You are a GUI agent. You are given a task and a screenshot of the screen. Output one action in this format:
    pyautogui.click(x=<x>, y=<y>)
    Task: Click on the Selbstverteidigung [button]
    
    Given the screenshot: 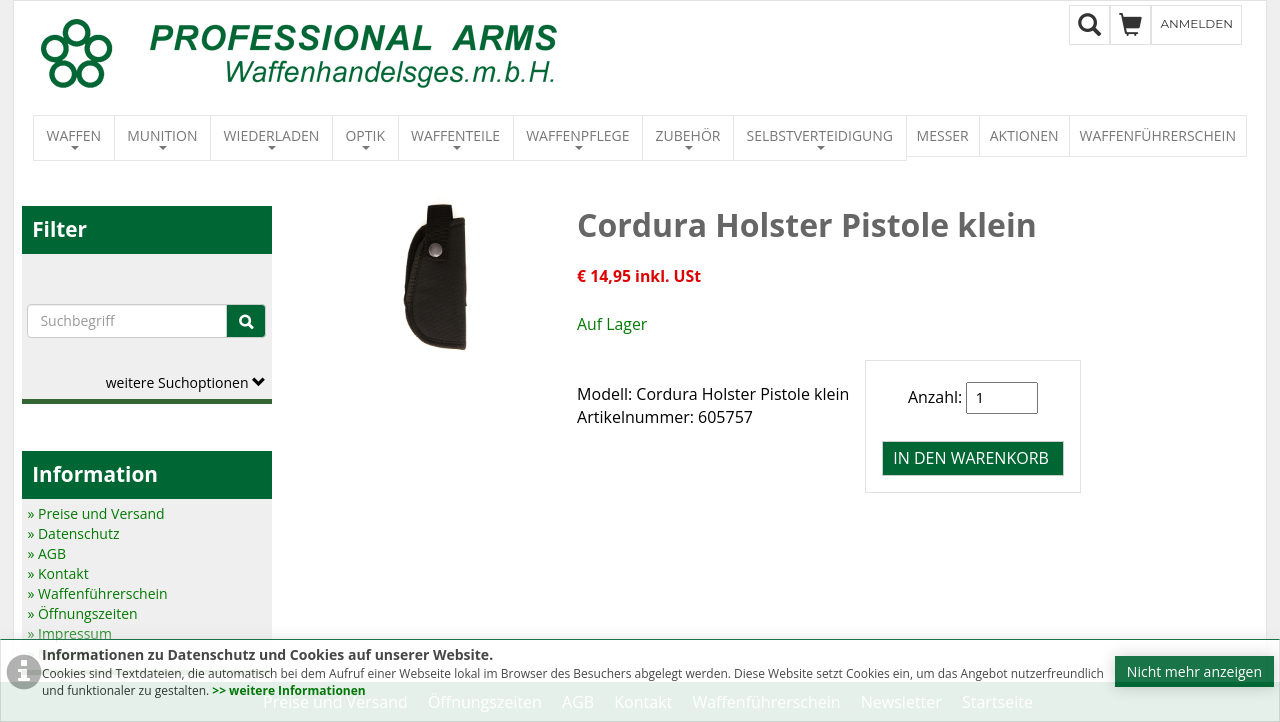 What is the action you would take?
    pyautogui.click(x=820, y=138)
    